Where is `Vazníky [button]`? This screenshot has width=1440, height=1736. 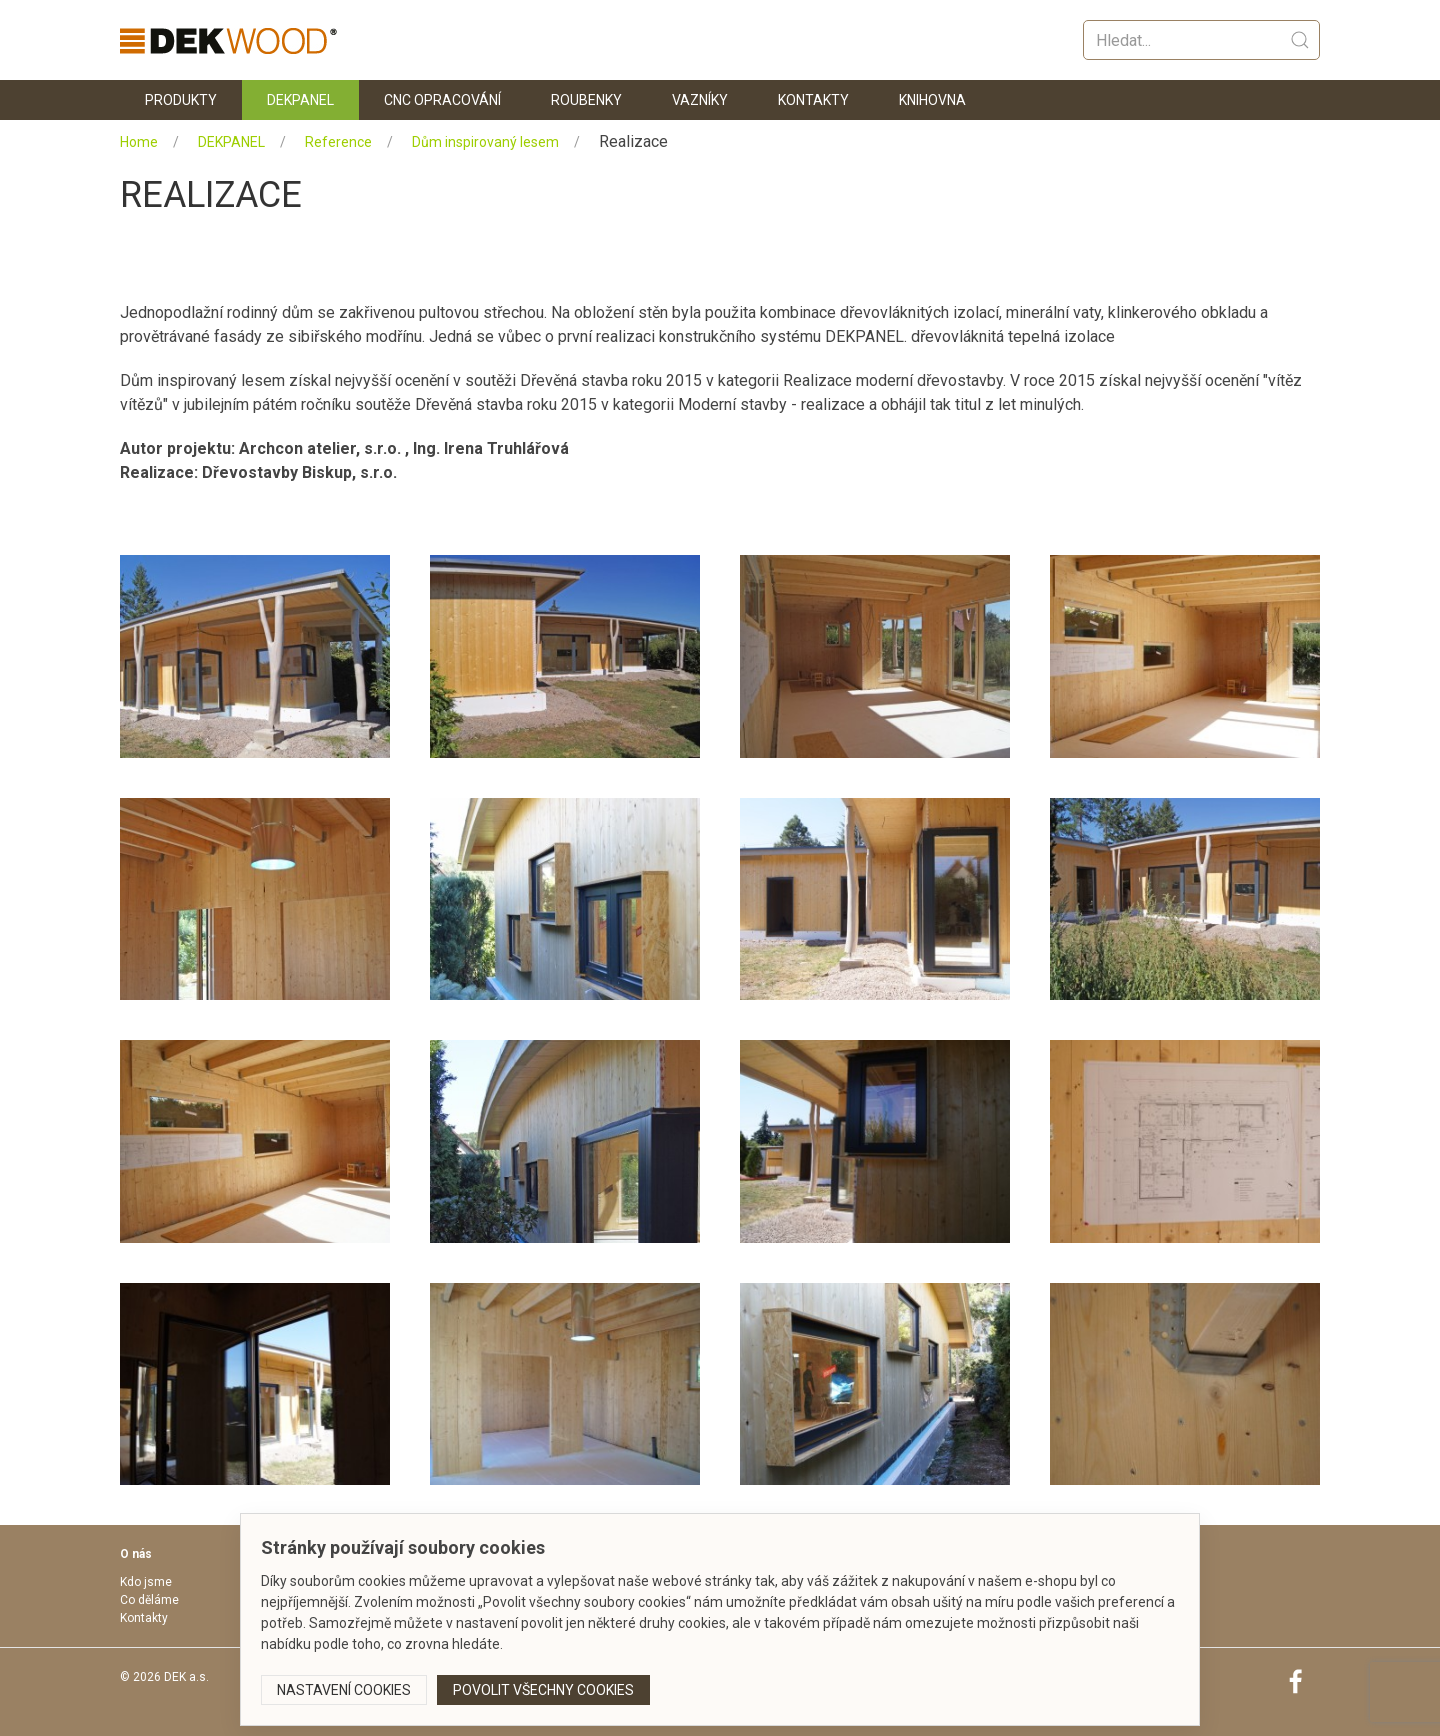 Vazníky [button] is located at coordinates (700, 100).